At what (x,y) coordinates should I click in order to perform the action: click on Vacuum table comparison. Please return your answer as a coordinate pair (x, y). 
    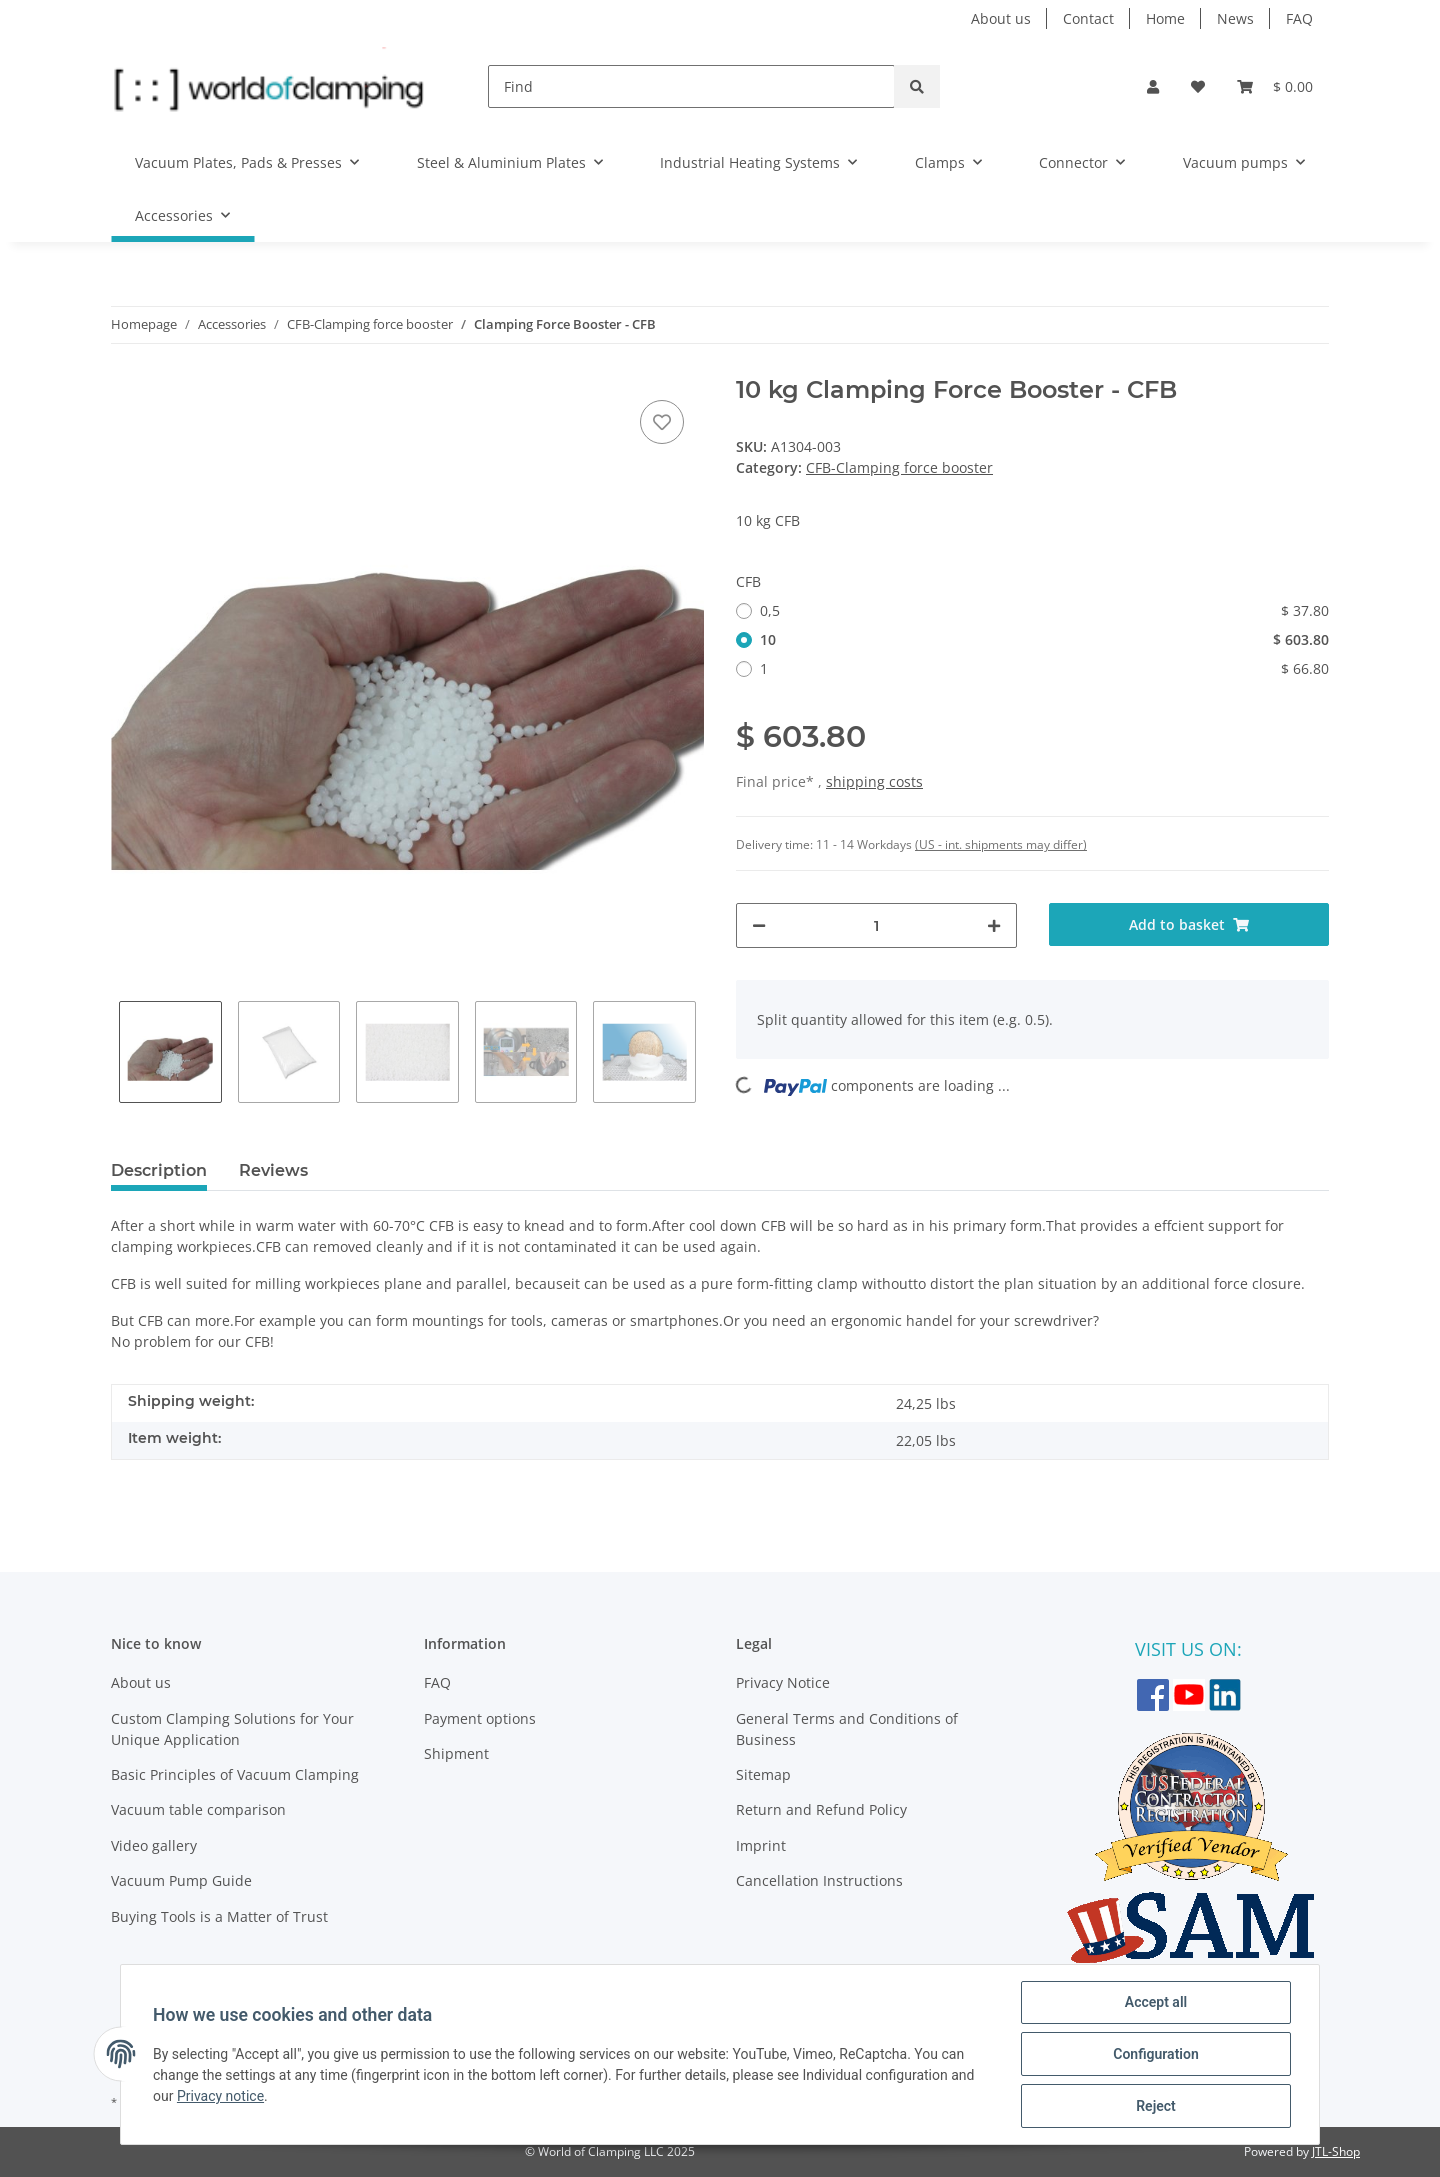
    Looking at the image, I should click on (198, 1809).